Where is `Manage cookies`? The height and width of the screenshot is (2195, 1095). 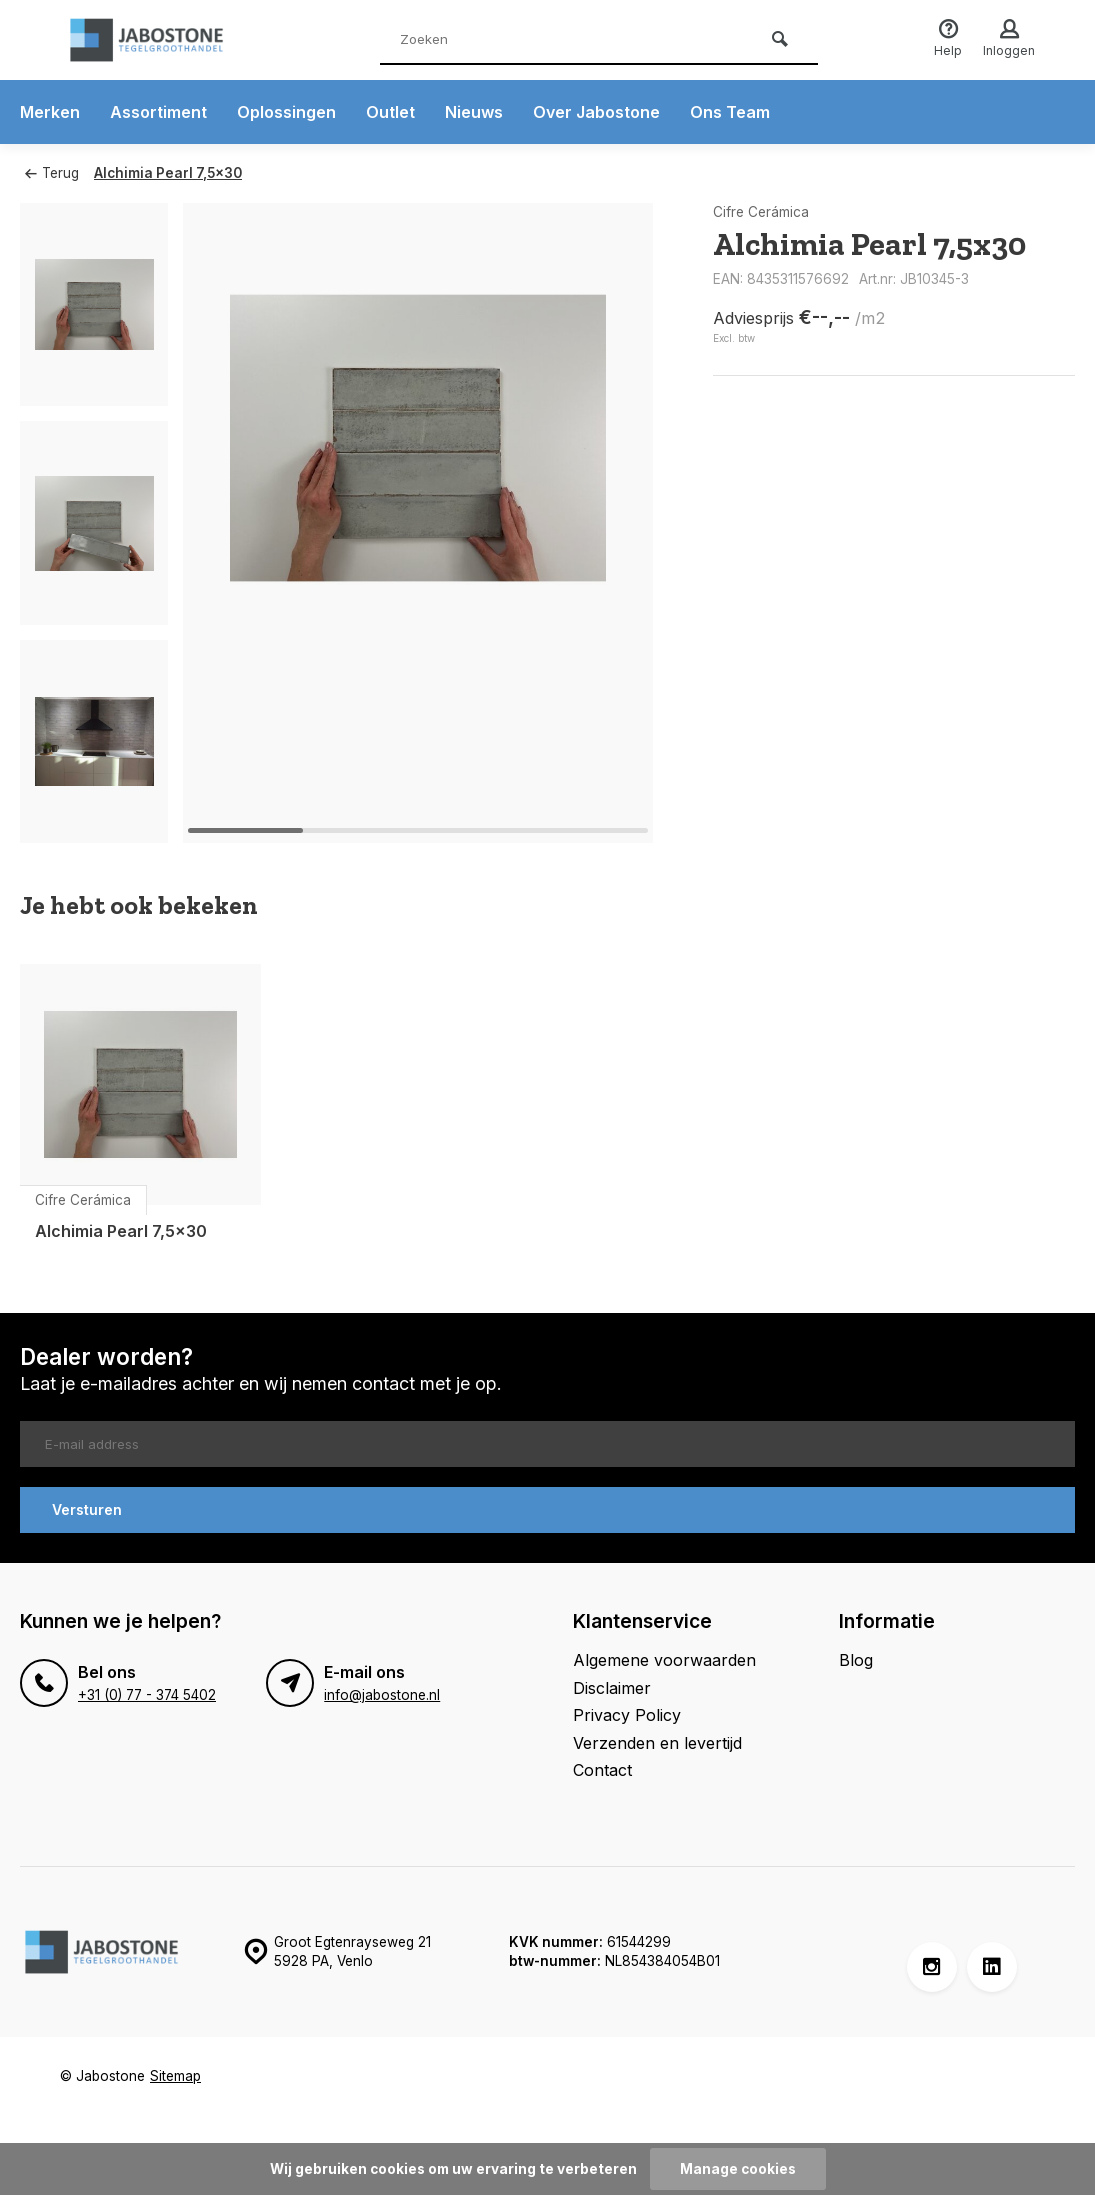
Manage cookies is located at coordinates (738, 2169).